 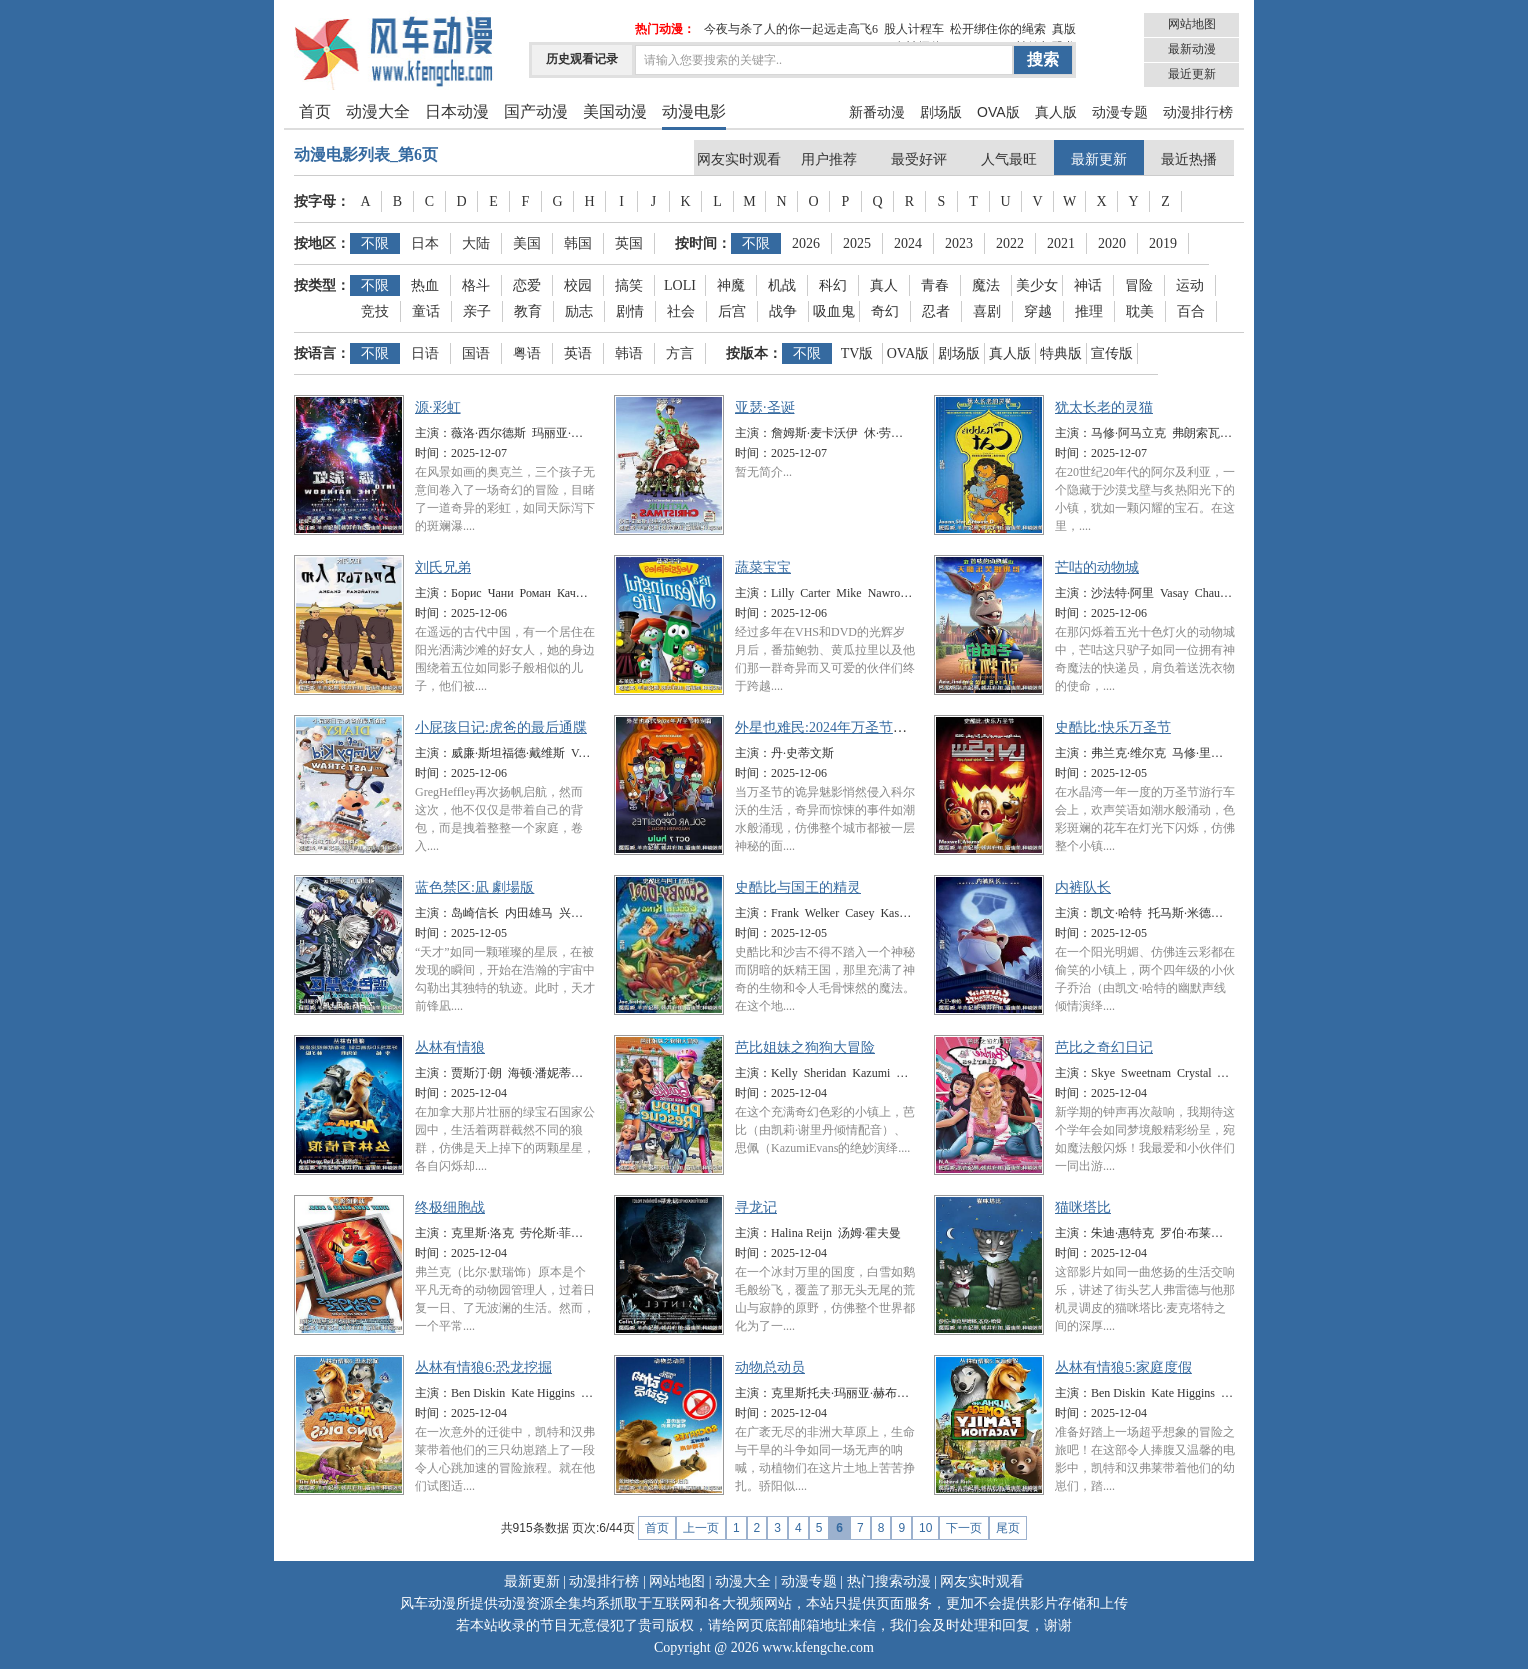 I want to click on 神话, so click(x=1088, y=285).